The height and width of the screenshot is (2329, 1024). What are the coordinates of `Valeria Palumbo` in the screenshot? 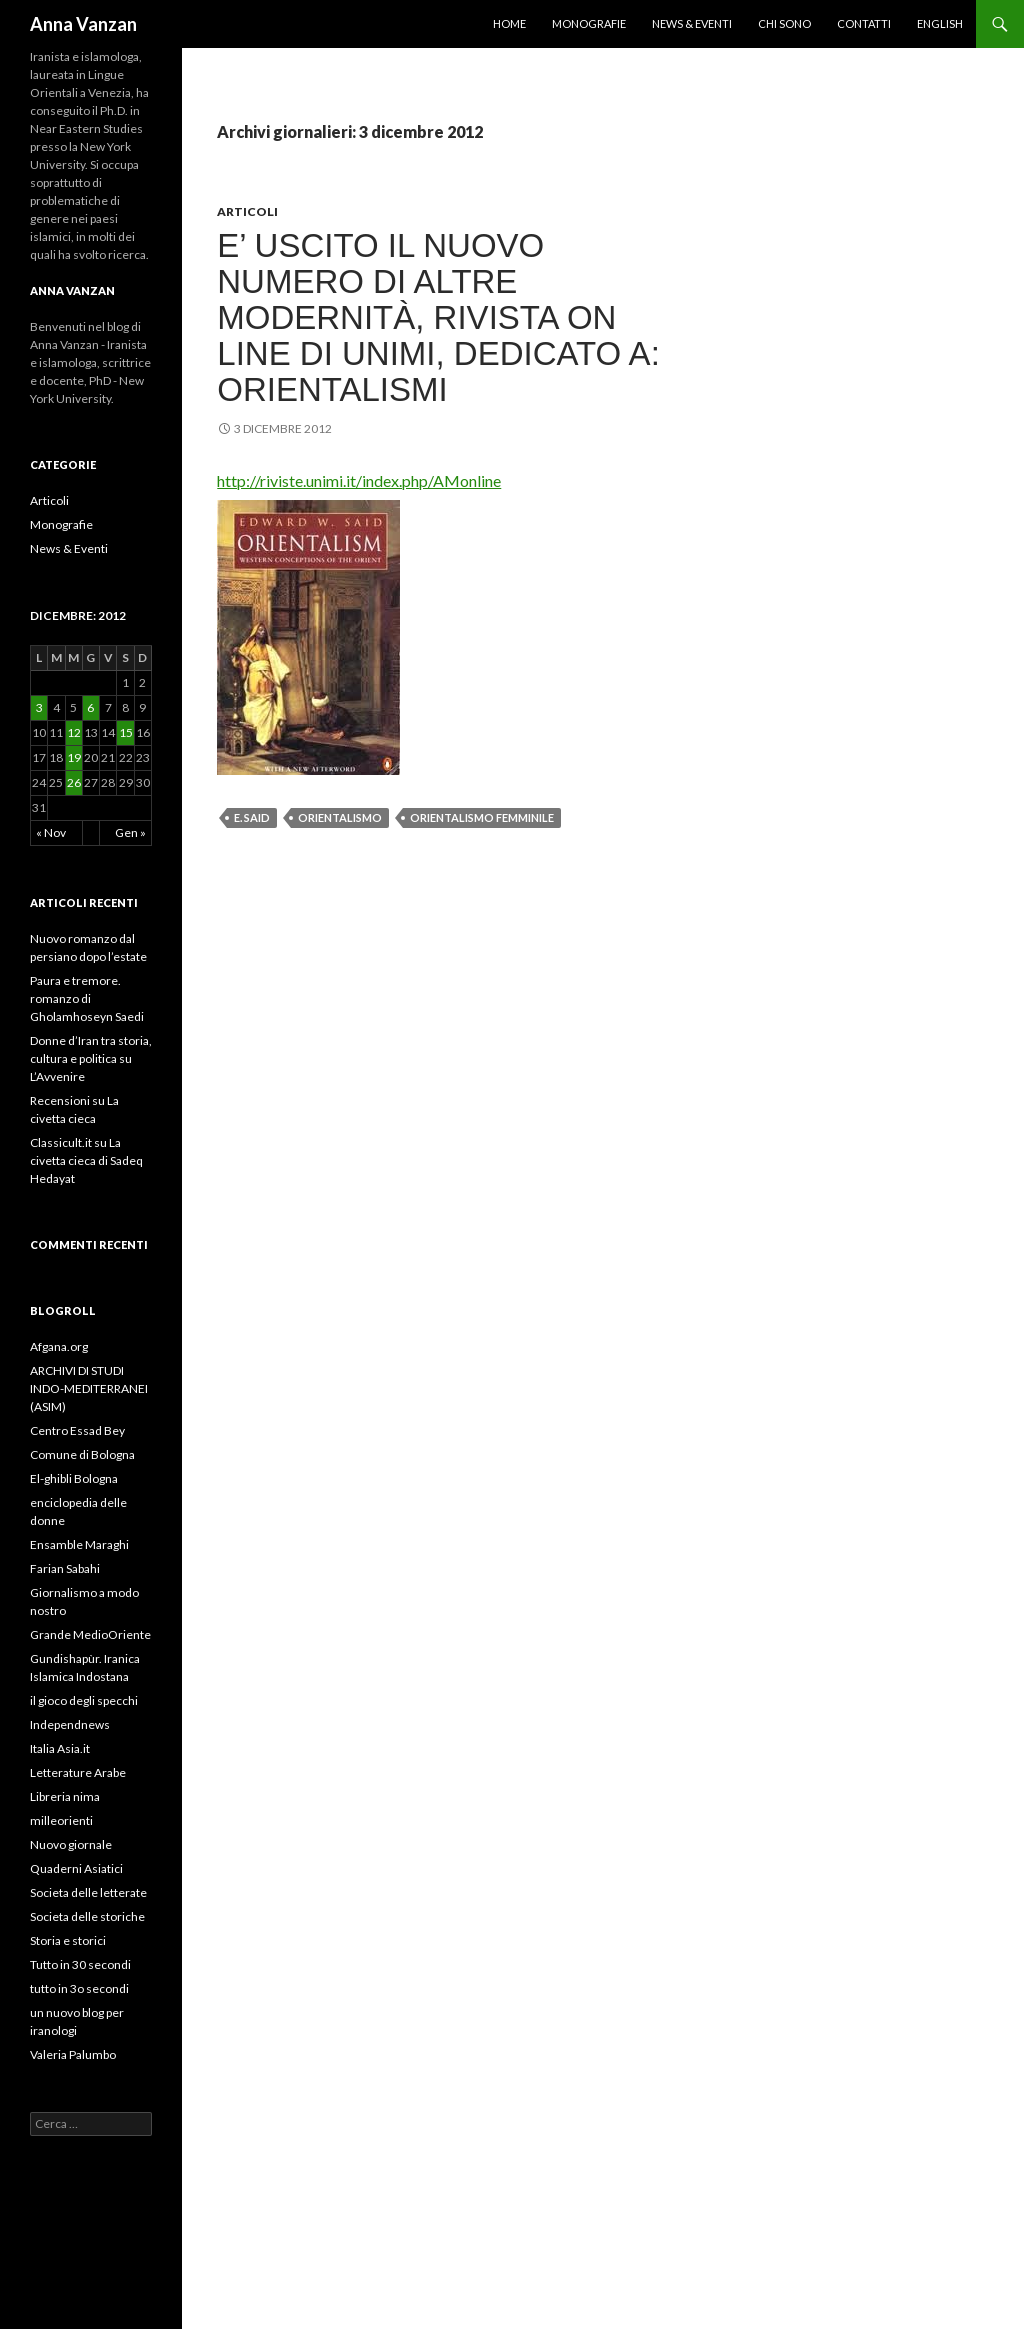 It's located at (73, 2054).